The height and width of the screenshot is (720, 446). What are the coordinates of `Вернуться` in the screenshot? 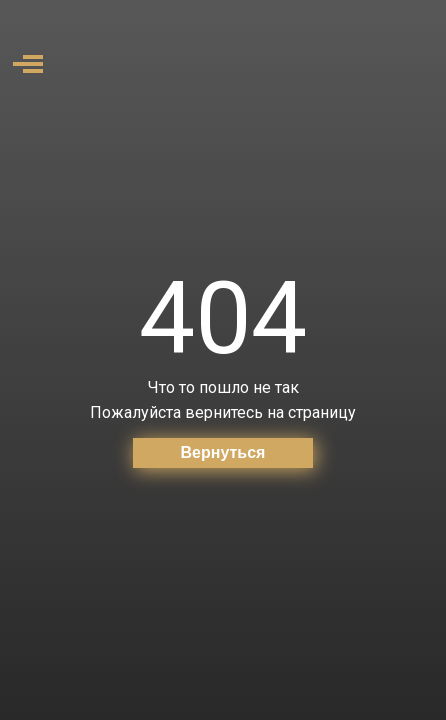 It's located at (223, 452).